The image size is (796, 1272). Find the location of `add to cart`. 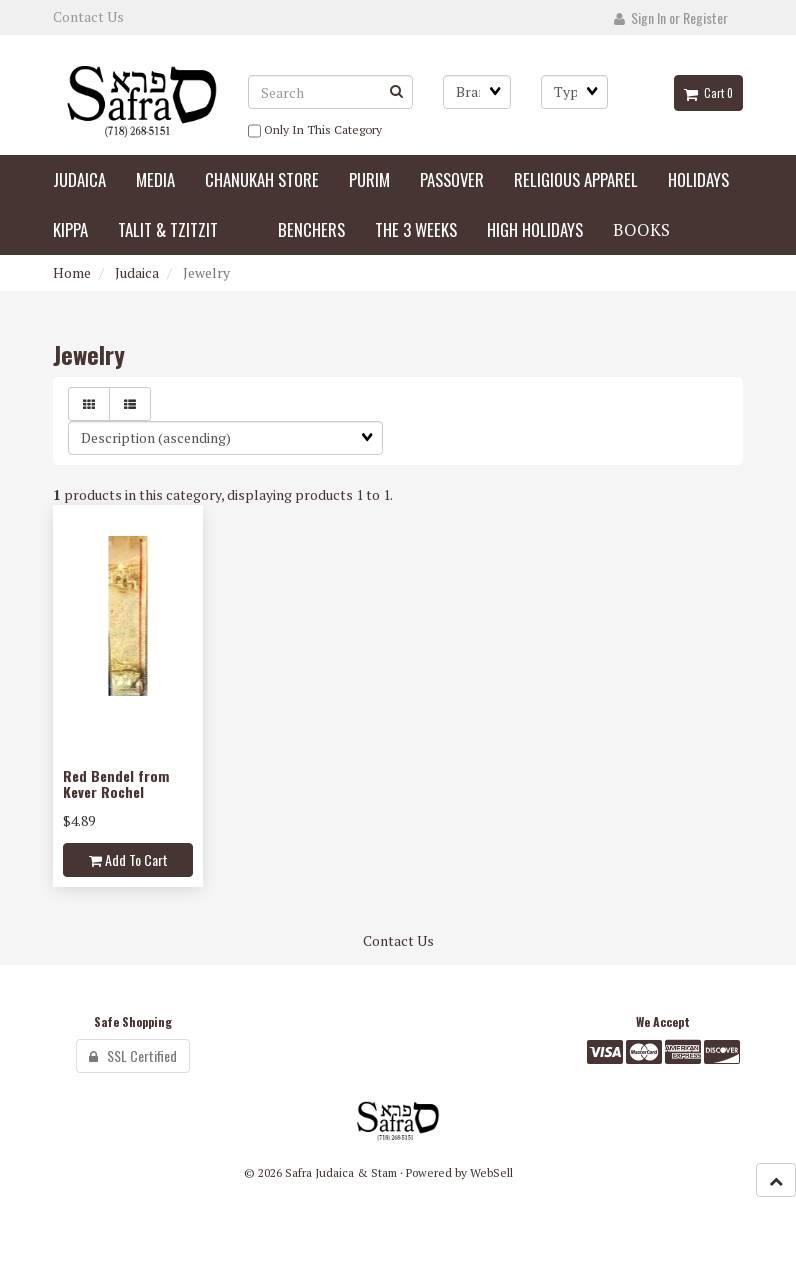

add to cart is located at coordinates (128, 859).